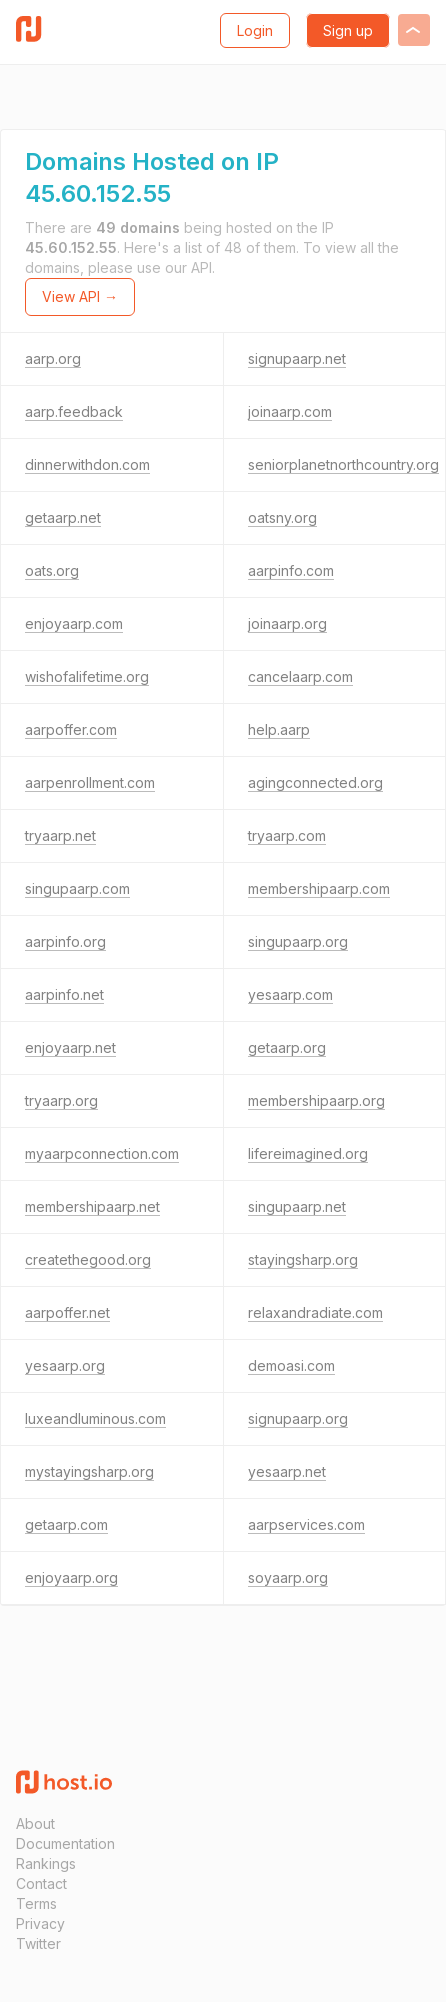  Describe the element at coordinates (291, 570) in the screenshot. I see `aarpinfo.com` at that location.